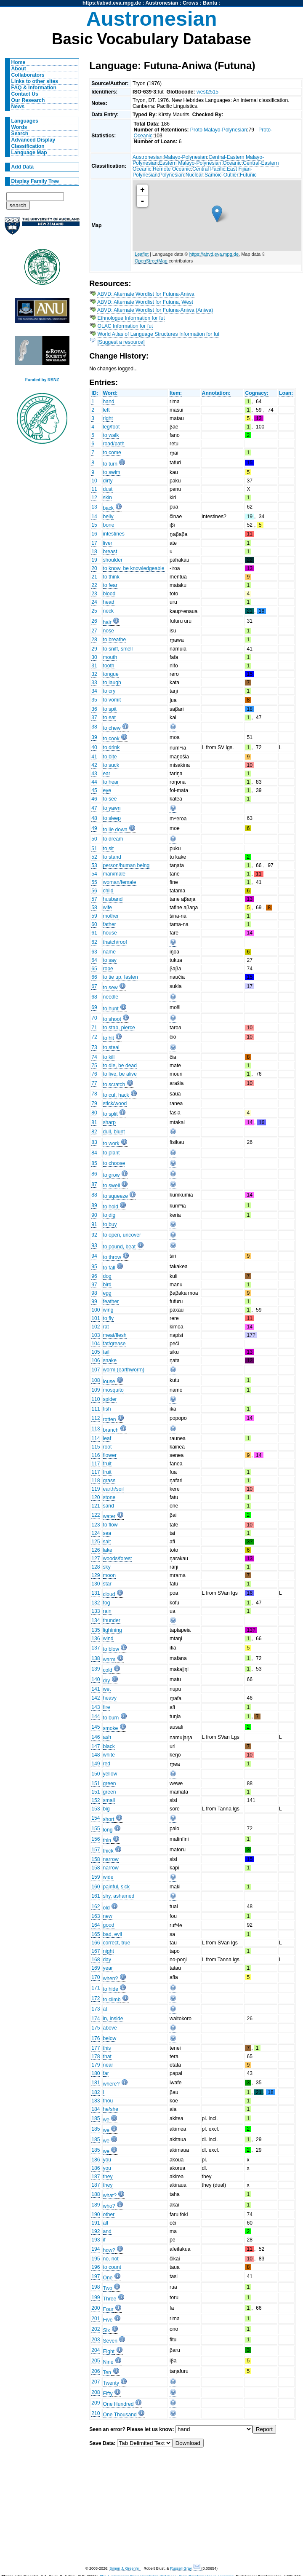 Image resolution: width=303 pixels, height=2576 pixels. Describe the element at coordinates (95, 2329) in the screenshot. I see `202` at that location.